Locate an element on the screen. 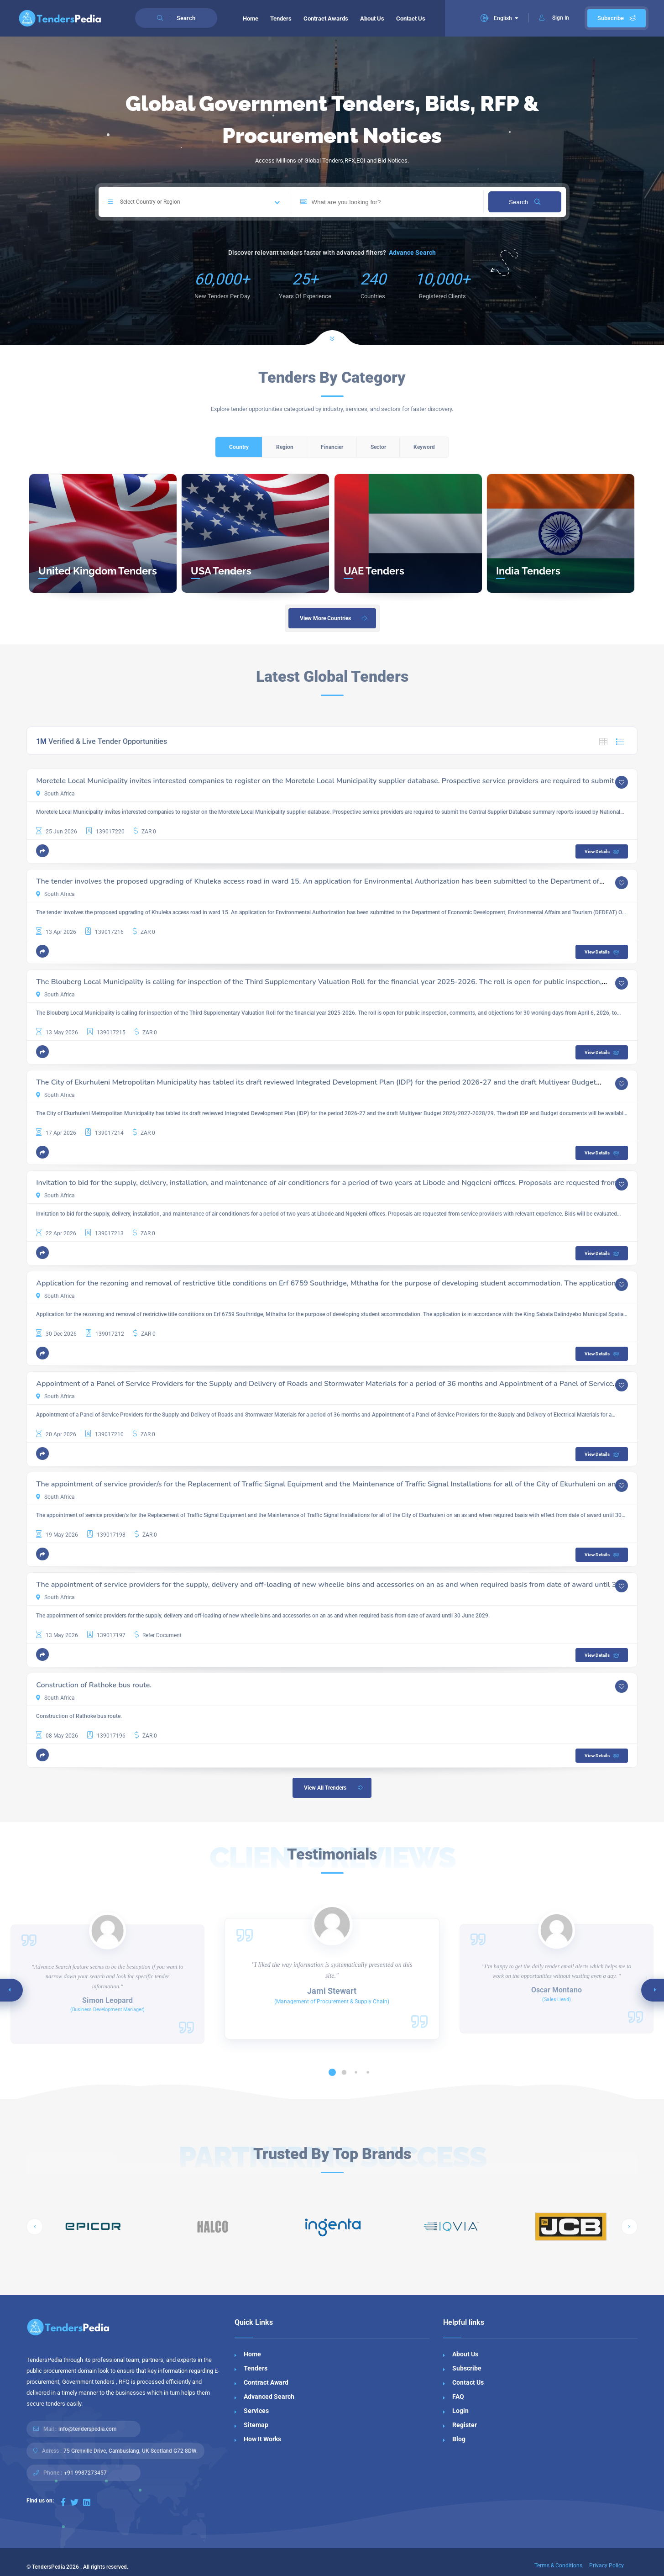 The image size is (664, 2576). Contract Awards is located at coordinates (325, 18).